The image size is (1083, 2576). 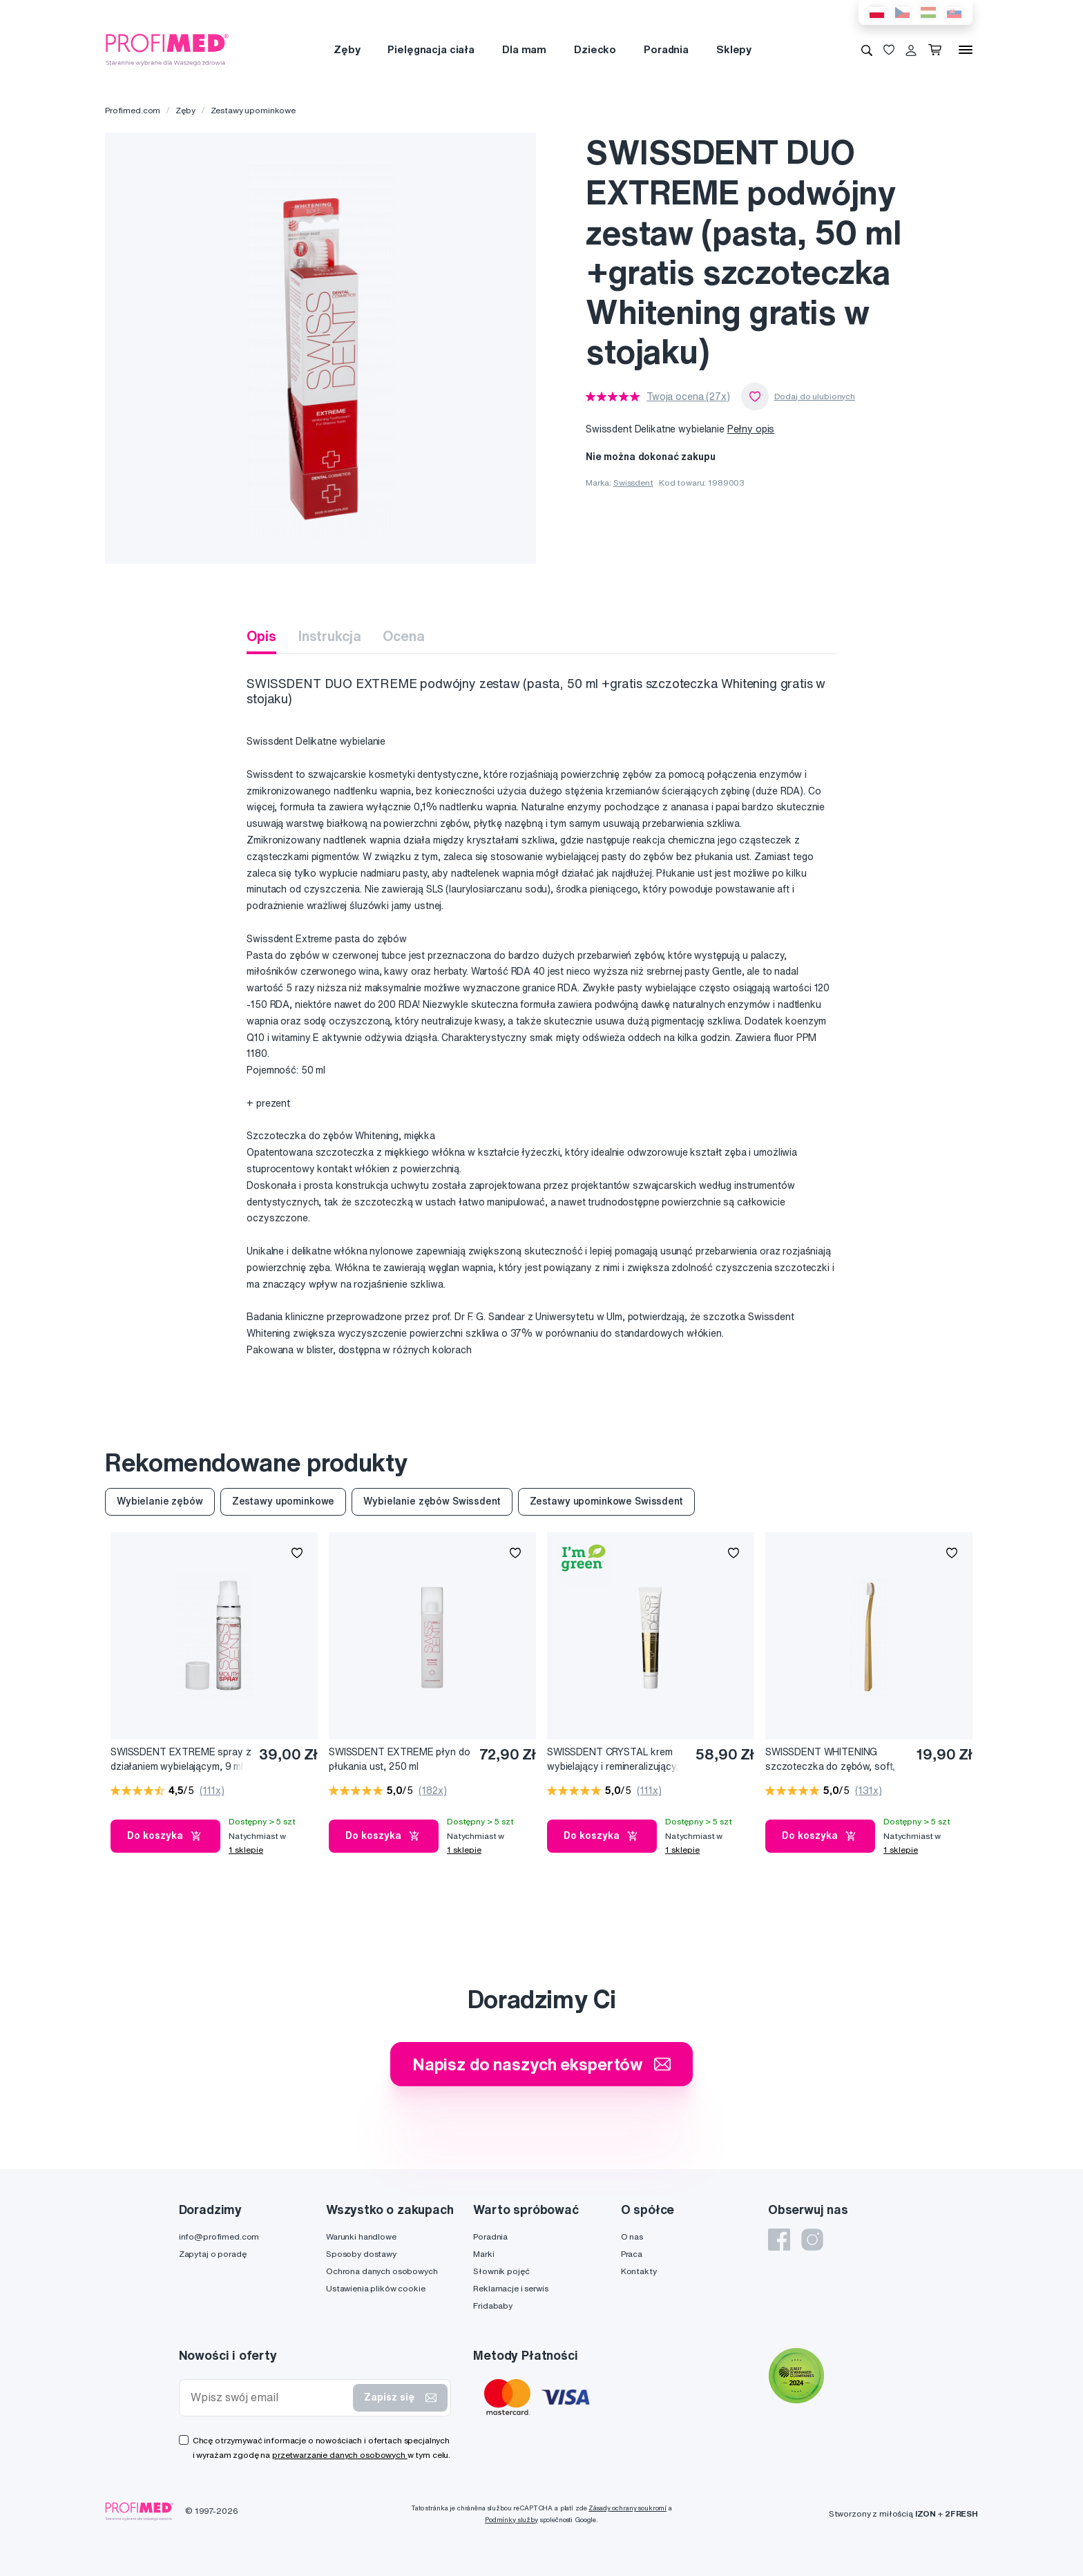 What do you see at coordinates (633, 482) in the screenshot?
I see `Swissdent` at bounding box center [633, 482].